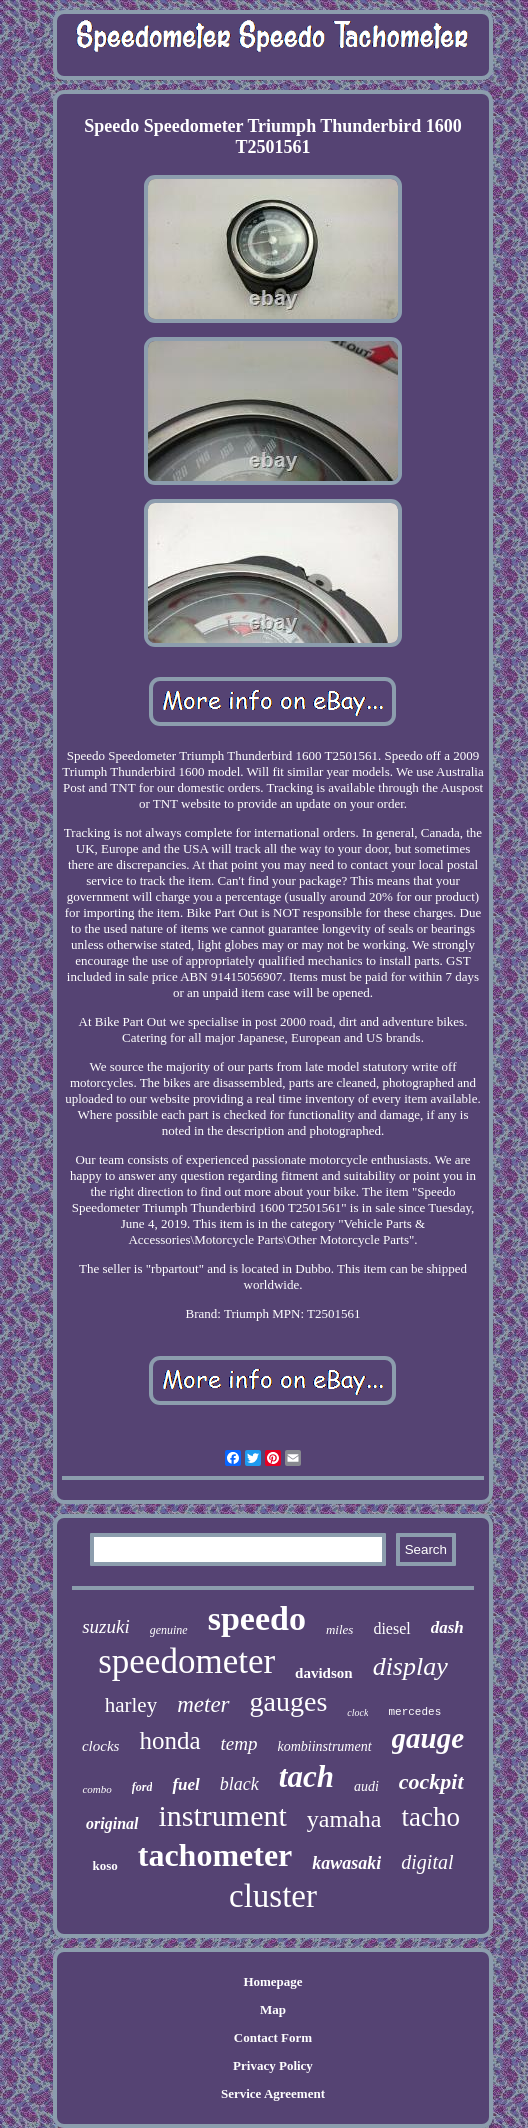 The image size is (528, 2128). Describe the element at coordinates (366, 1786) in the screenshot. I see `audi` at that location.